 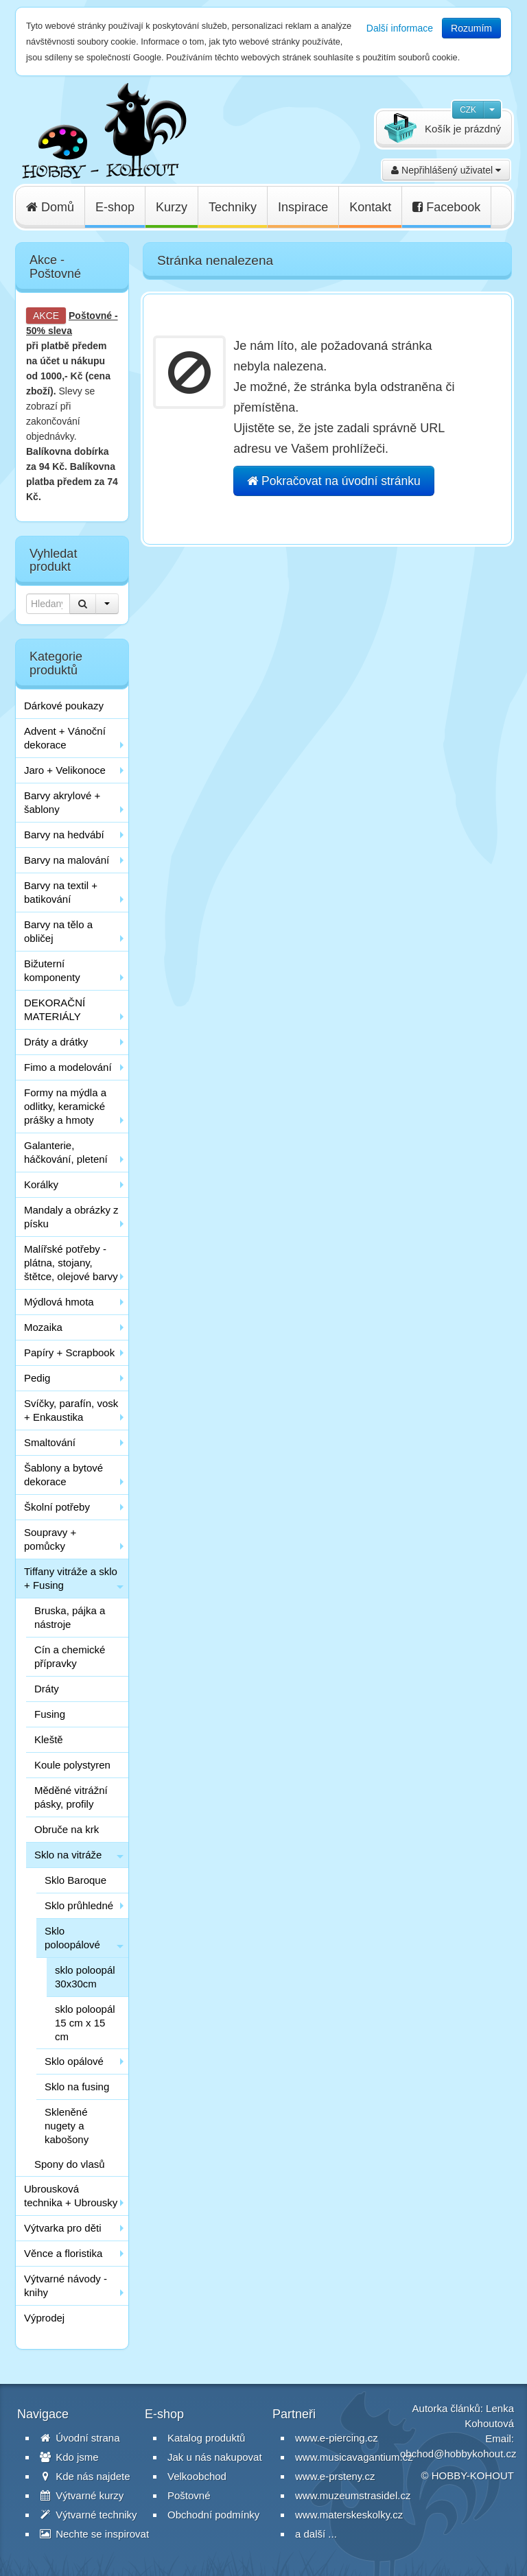 I want to click on Domů, so click(x=50, y=207).